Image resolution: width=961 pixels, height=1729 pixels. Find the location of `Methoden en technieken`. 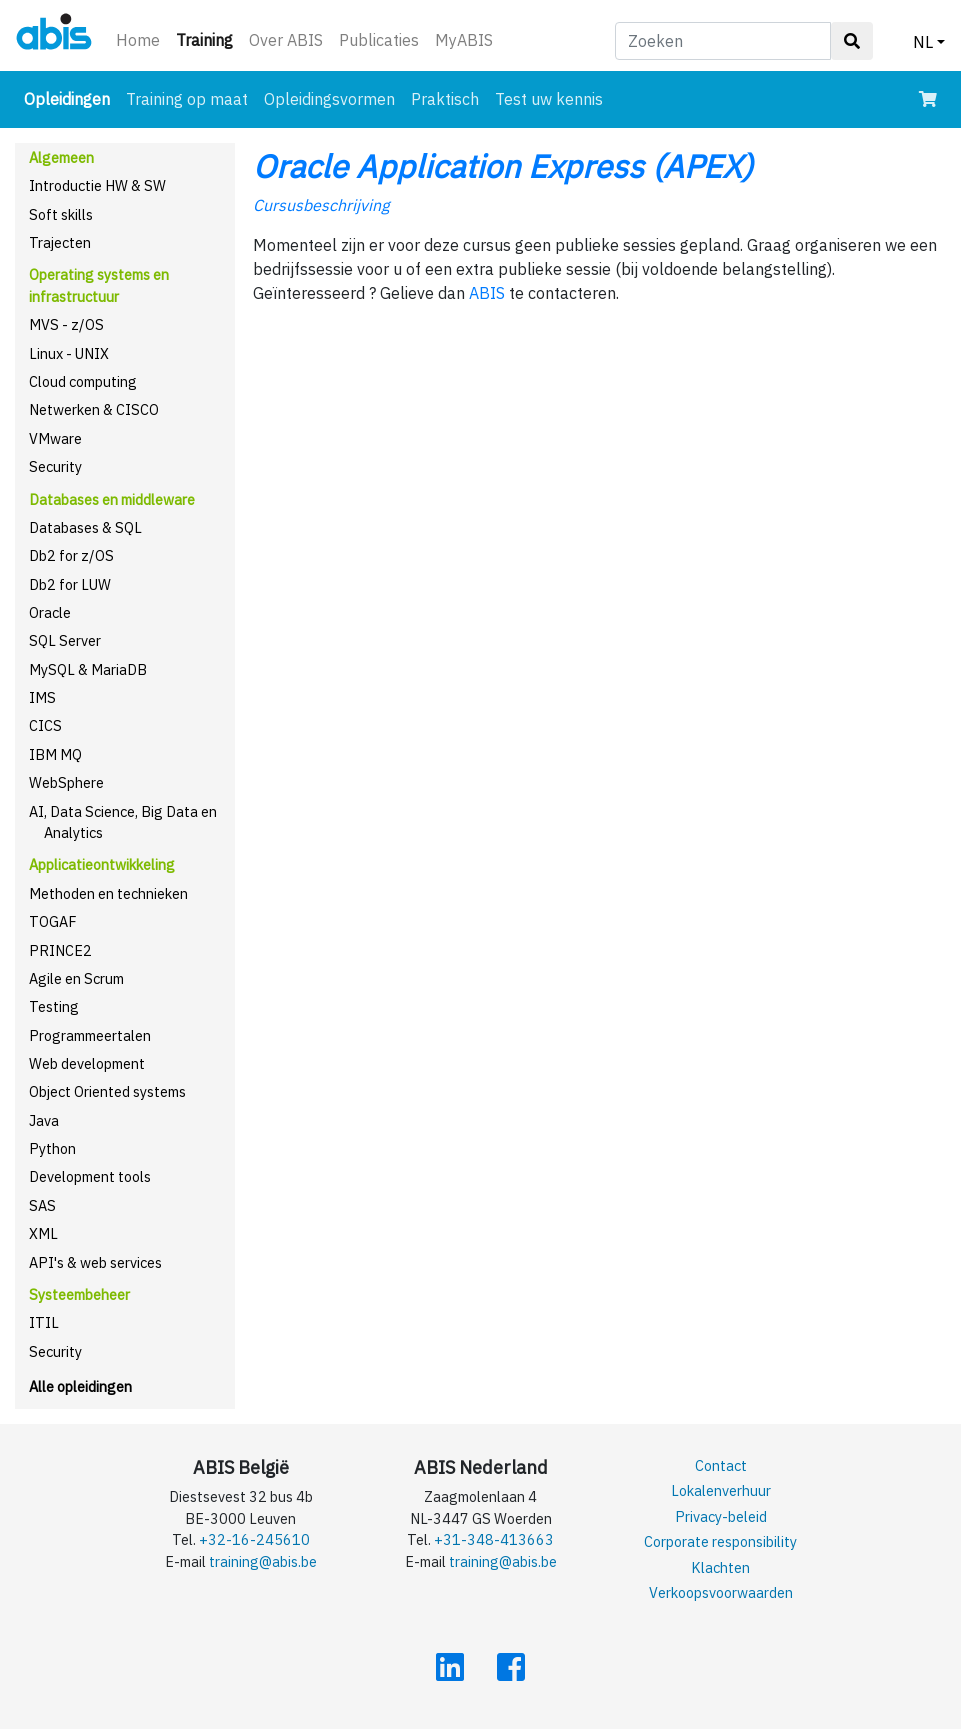

Methoden en technieken is located at coordinates (108, 893).